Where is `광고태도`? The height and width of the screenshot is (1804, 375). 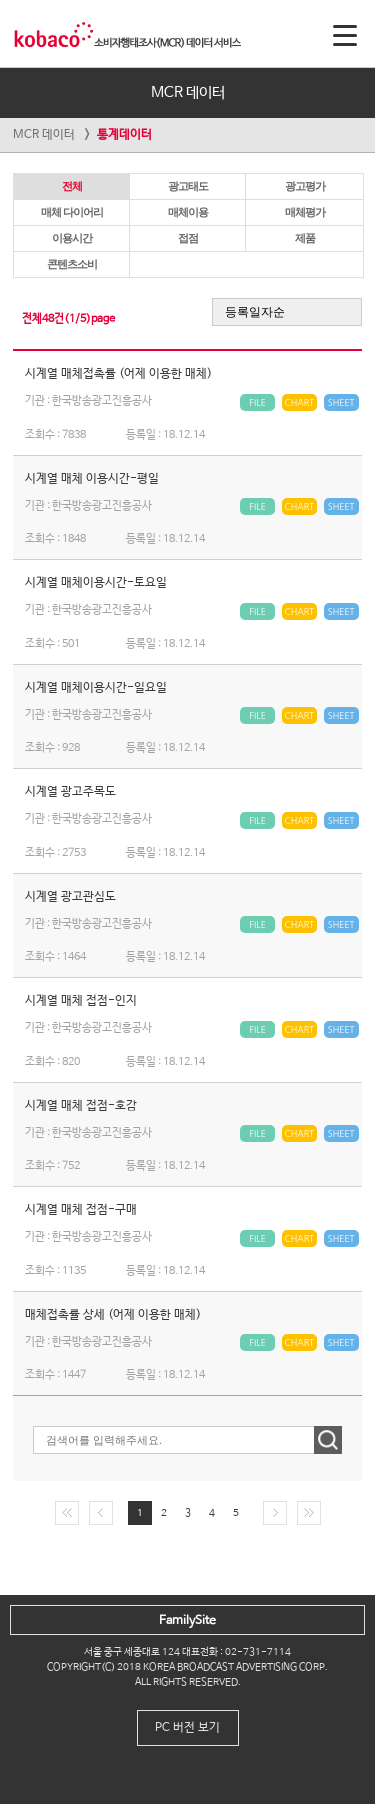 광고태도 is located at coordinates (188, 186).